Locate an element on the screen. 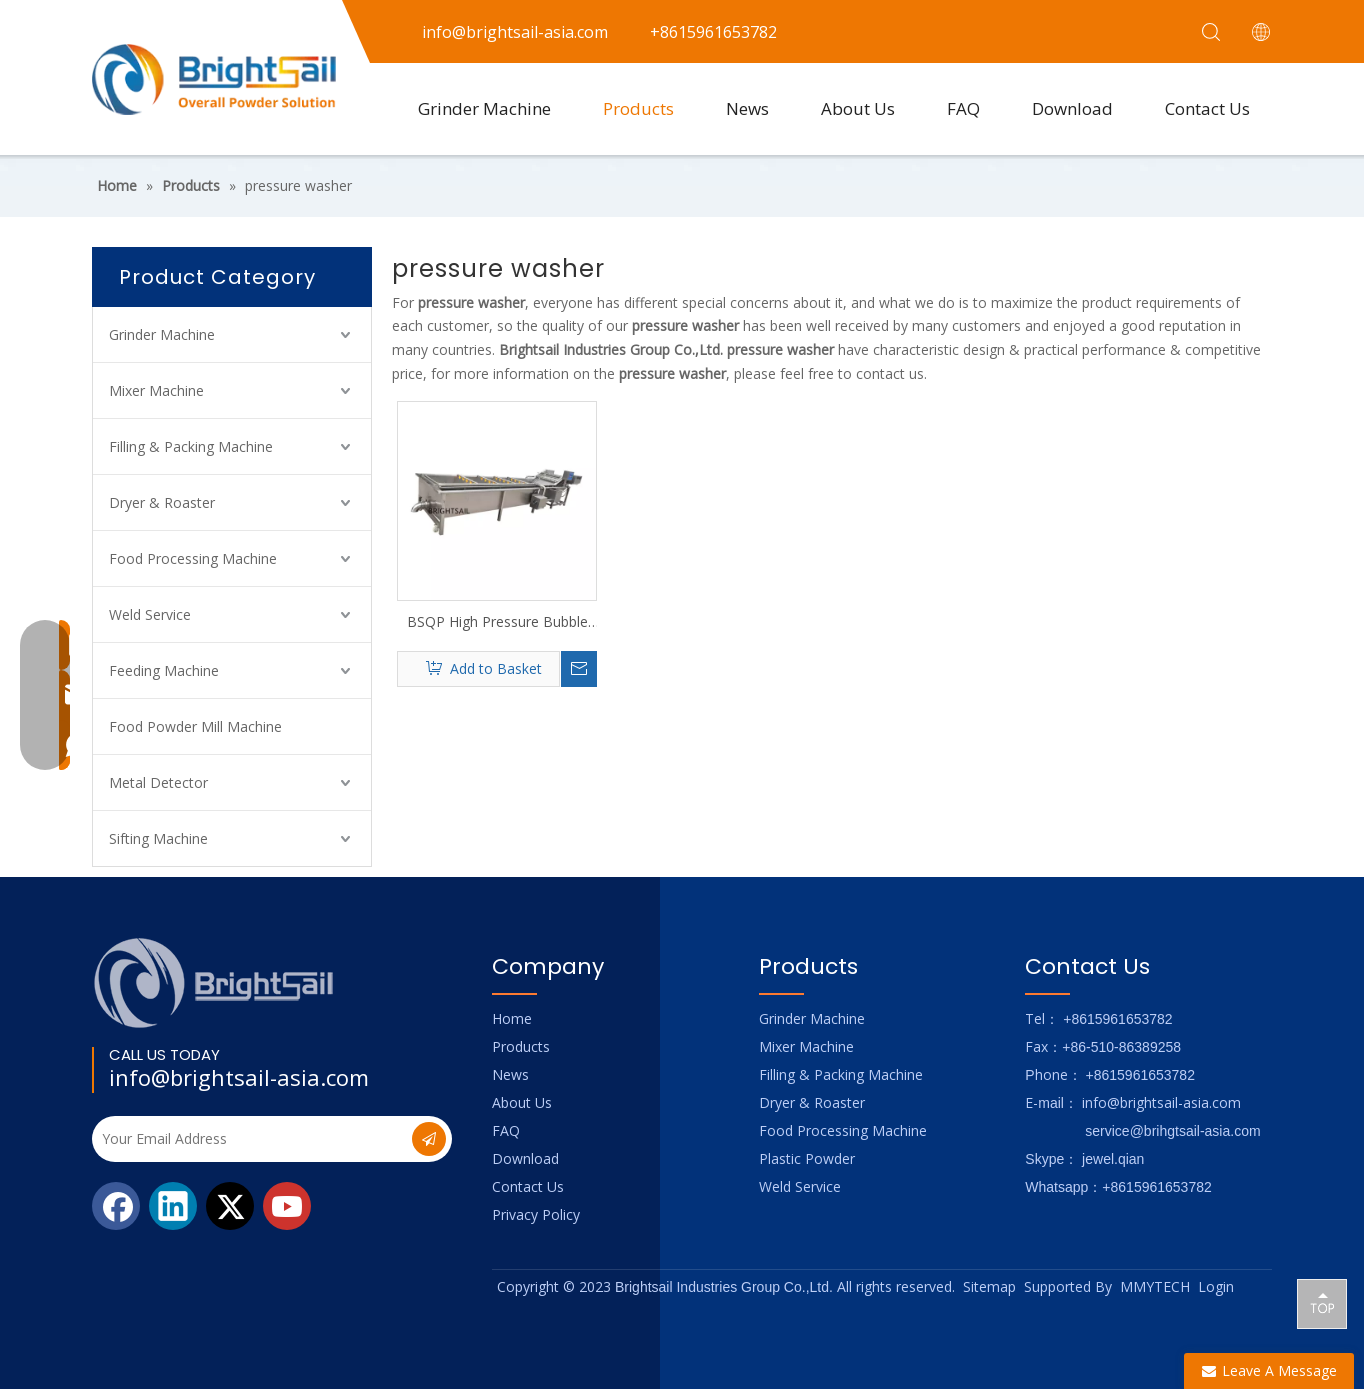 This screenshot has height=1389, width=1364. Home is located at coordinates (512, 1018).